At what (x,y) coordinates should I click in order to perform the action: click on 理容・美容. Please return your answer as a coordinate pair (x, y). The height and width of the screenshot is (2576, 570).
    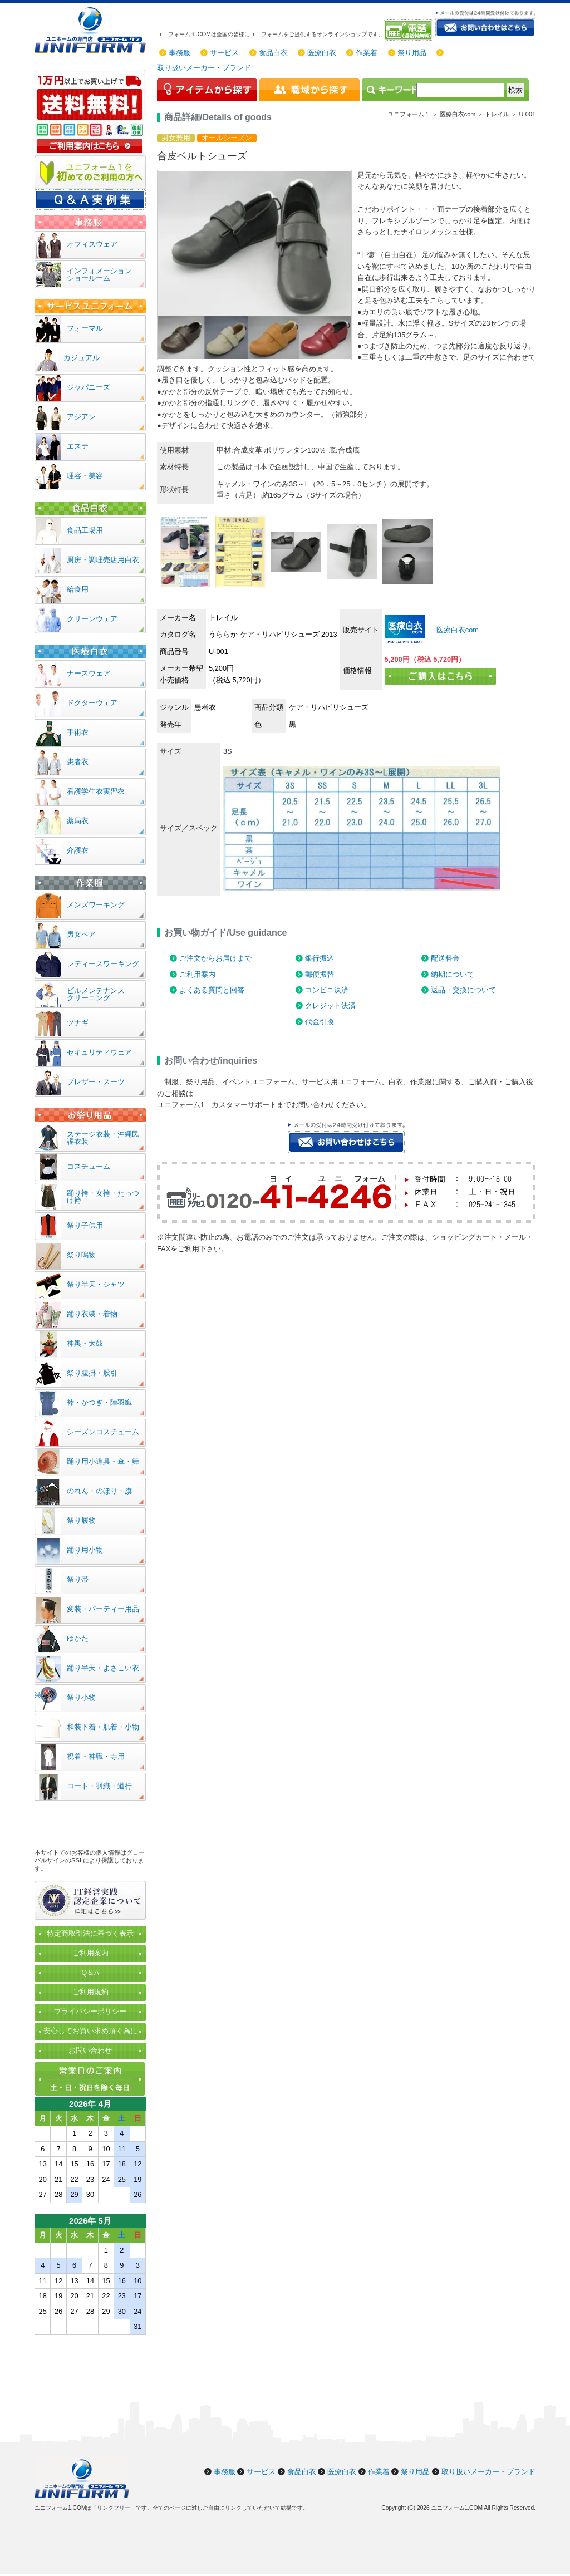
    Looking at the image, I should click on (85, 475).